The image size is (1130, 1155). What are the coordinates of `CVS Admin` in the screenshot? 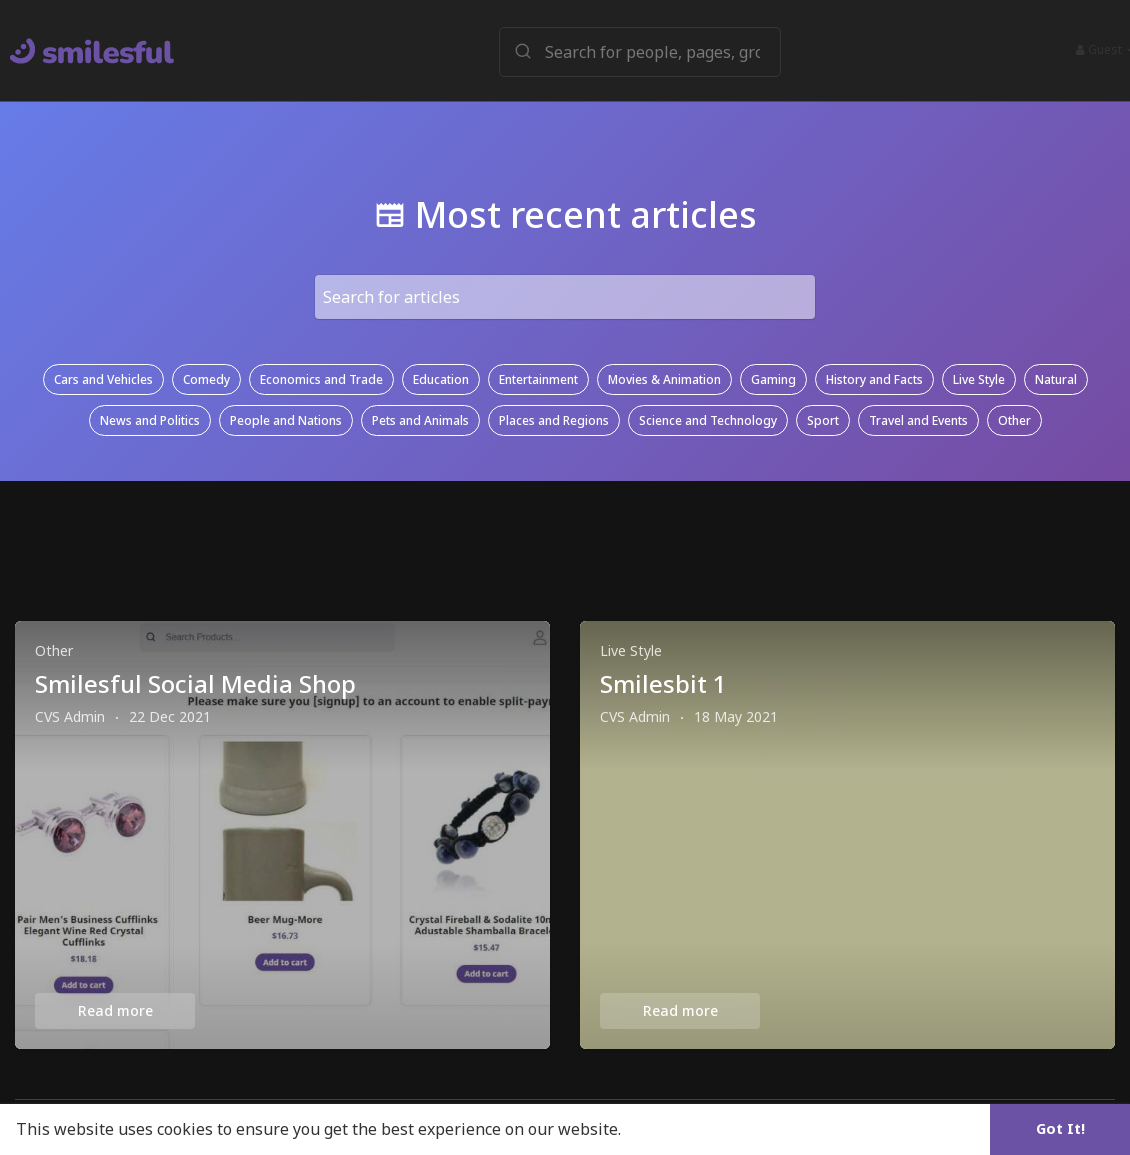 It's located at (70, 716).